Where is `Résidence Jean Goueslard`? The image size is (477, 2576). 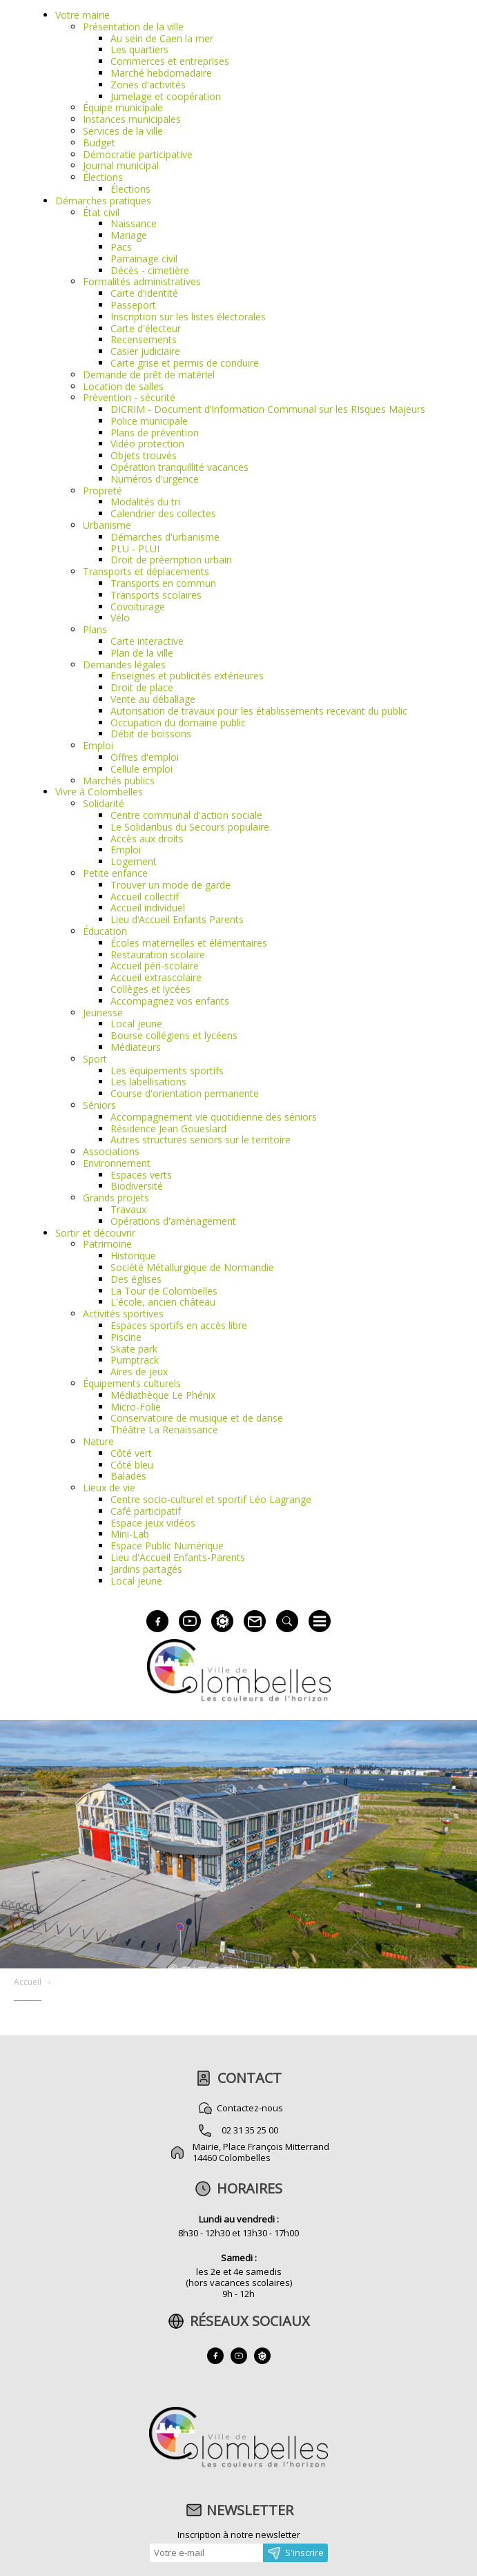
Résidence Jean Goueslard is located at coordinates (168, 1128).